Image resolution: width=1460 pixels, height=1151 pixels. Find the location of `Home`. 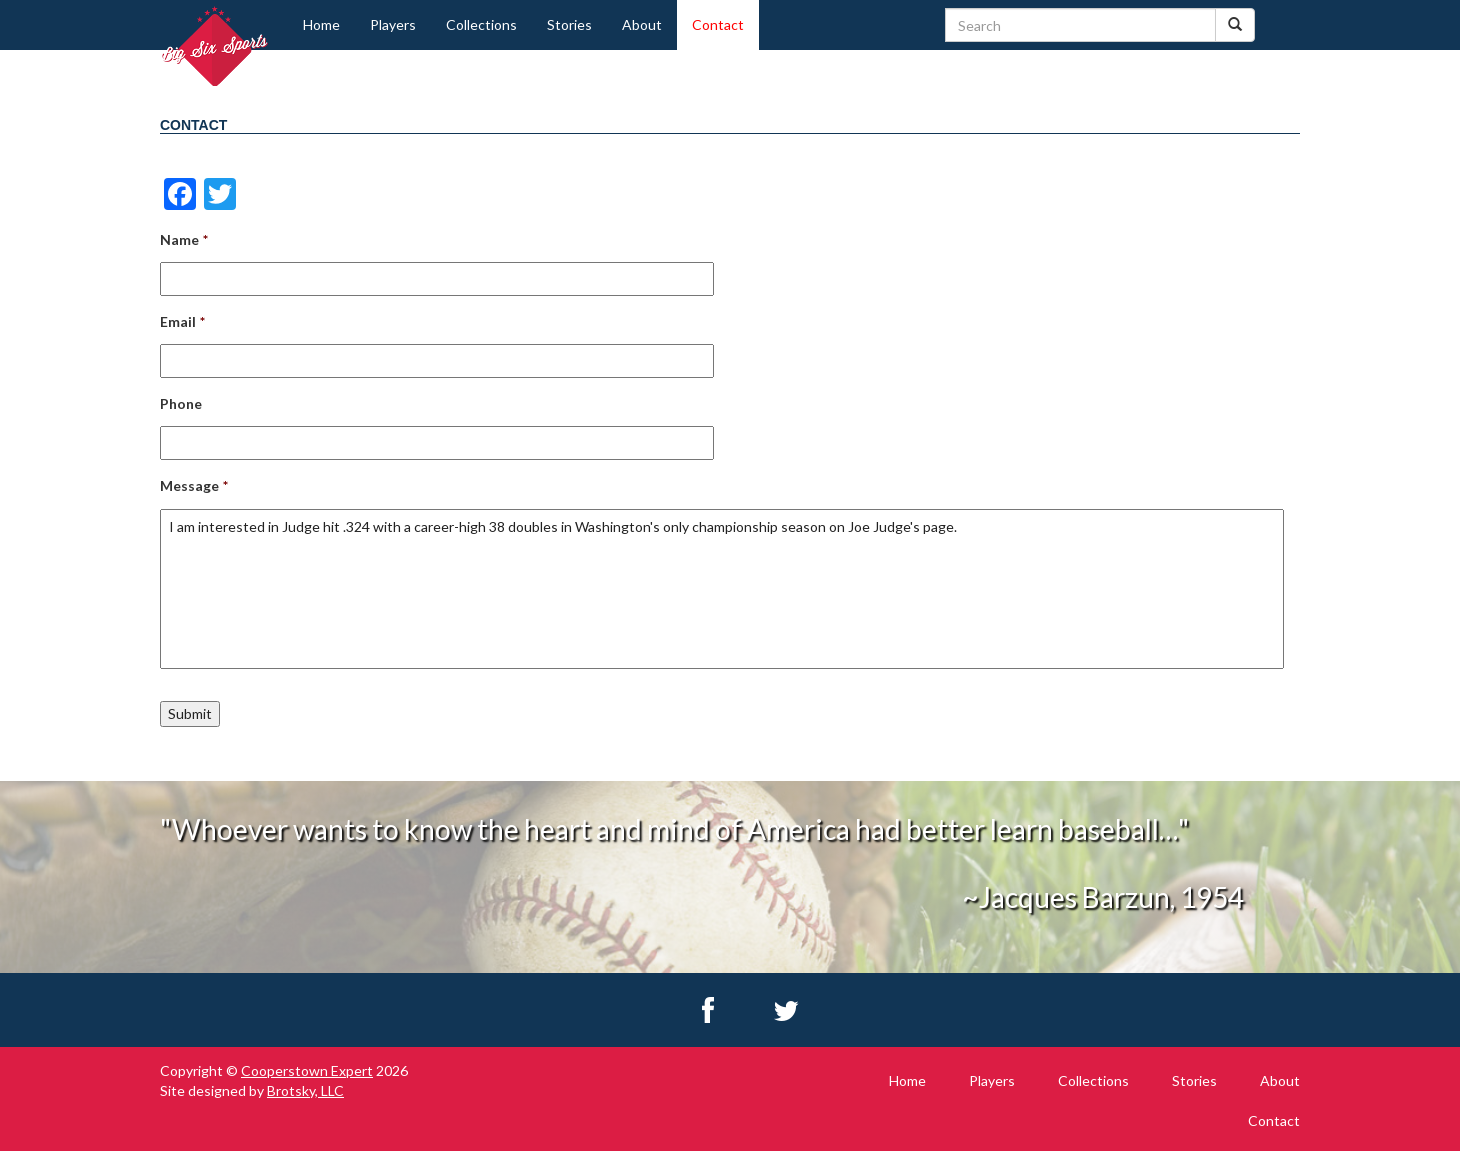

Home is located at coordinates (321, 24).